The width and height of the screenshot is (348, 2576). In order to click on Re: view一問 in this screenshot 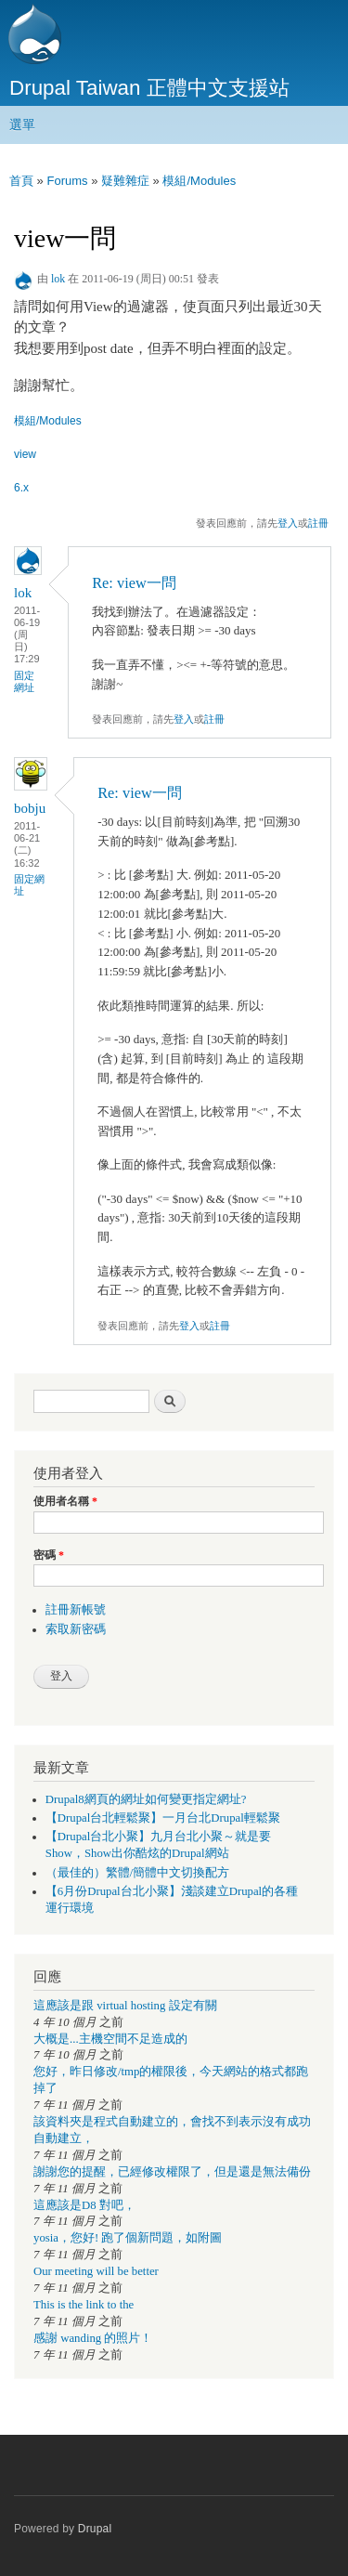, I will do `click(134, 583)`.